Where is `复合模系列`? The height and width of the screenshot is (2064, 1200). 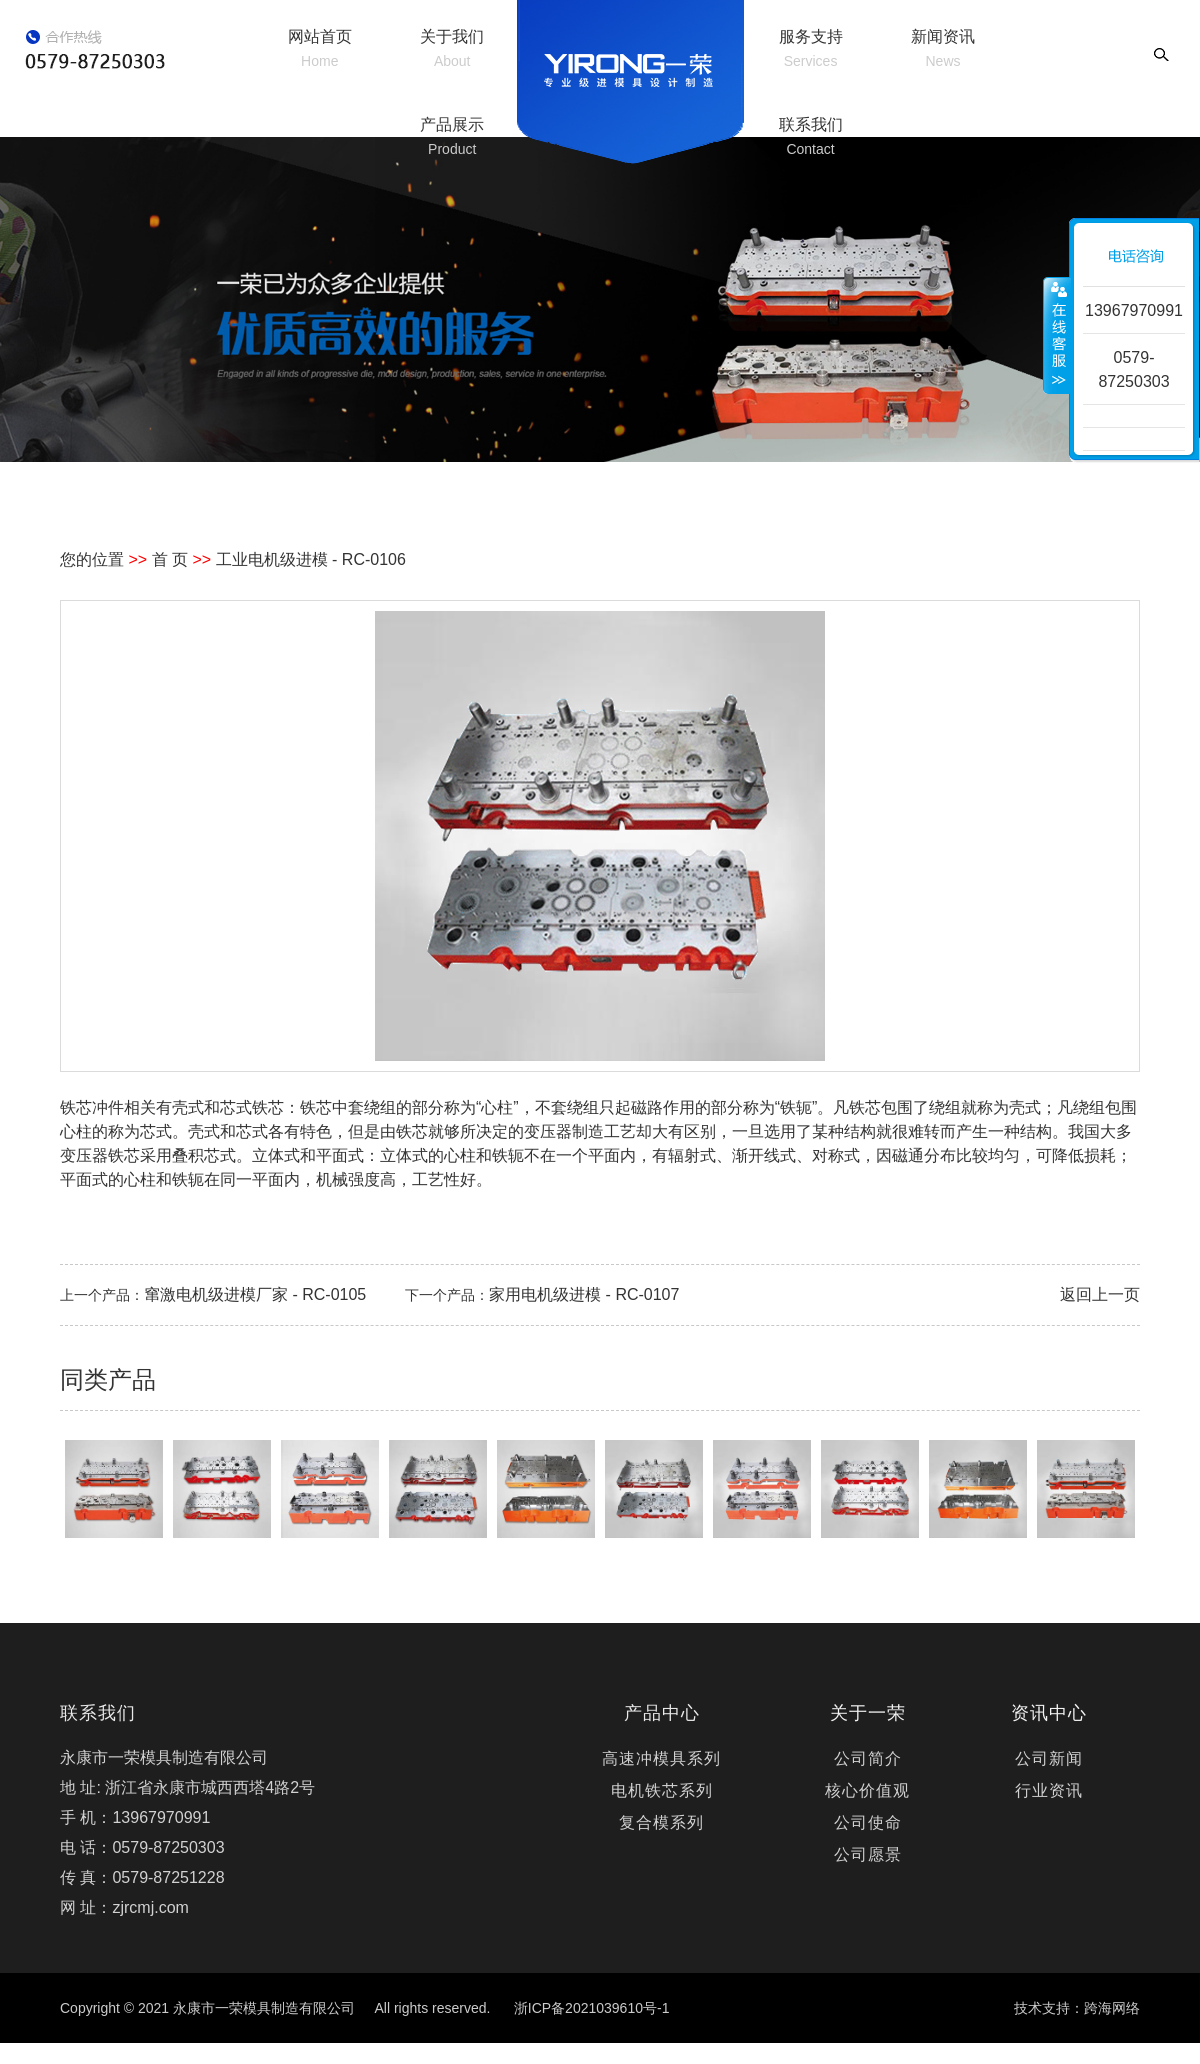 复合模系列 is located at coordinates (661, 1822).